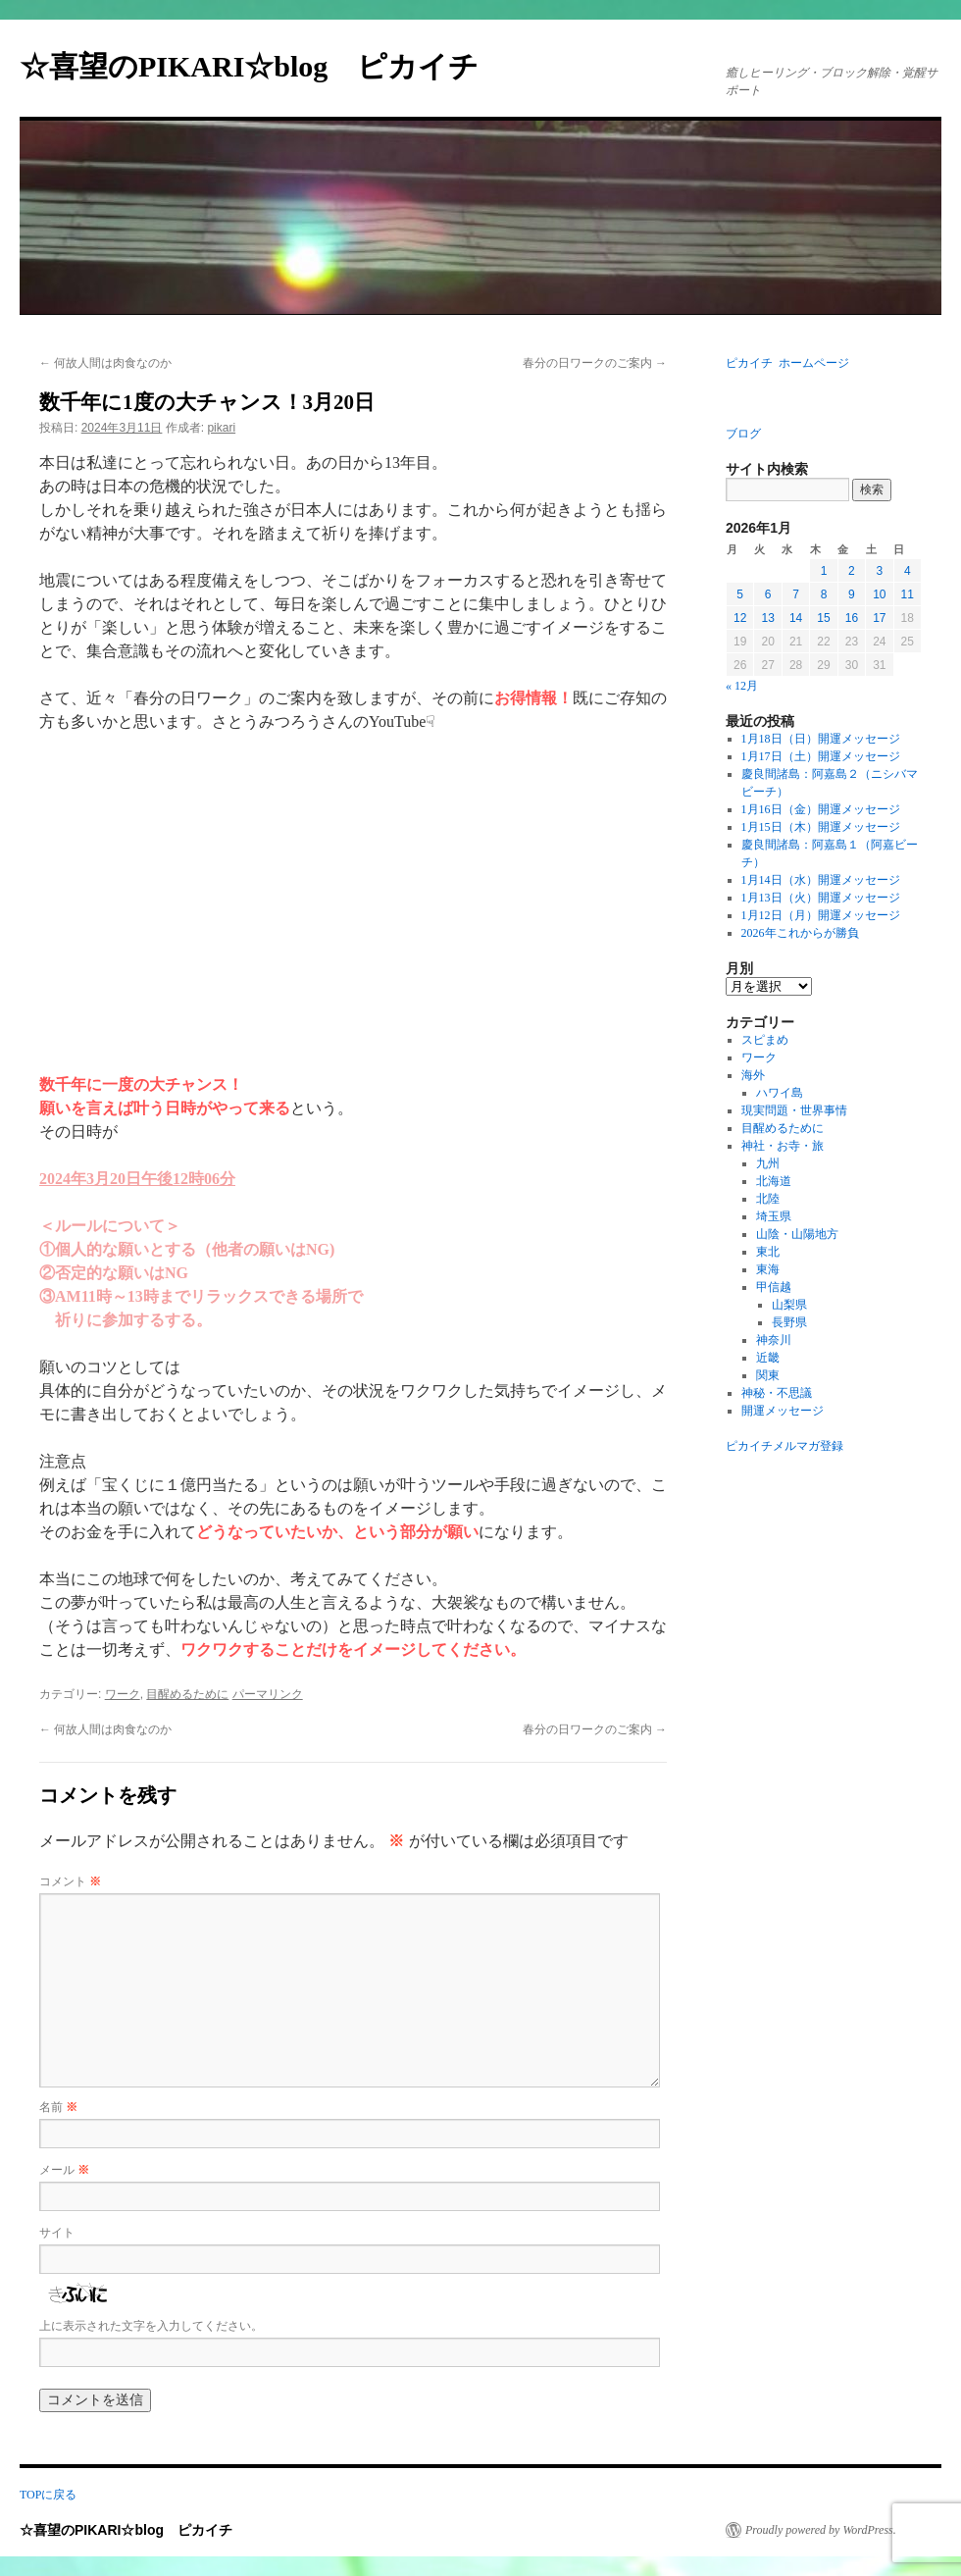 This screenshot has width=961, height=2576. I want to click on 9 [2026年1月9日 に投稿を公開], so click(851, 594).